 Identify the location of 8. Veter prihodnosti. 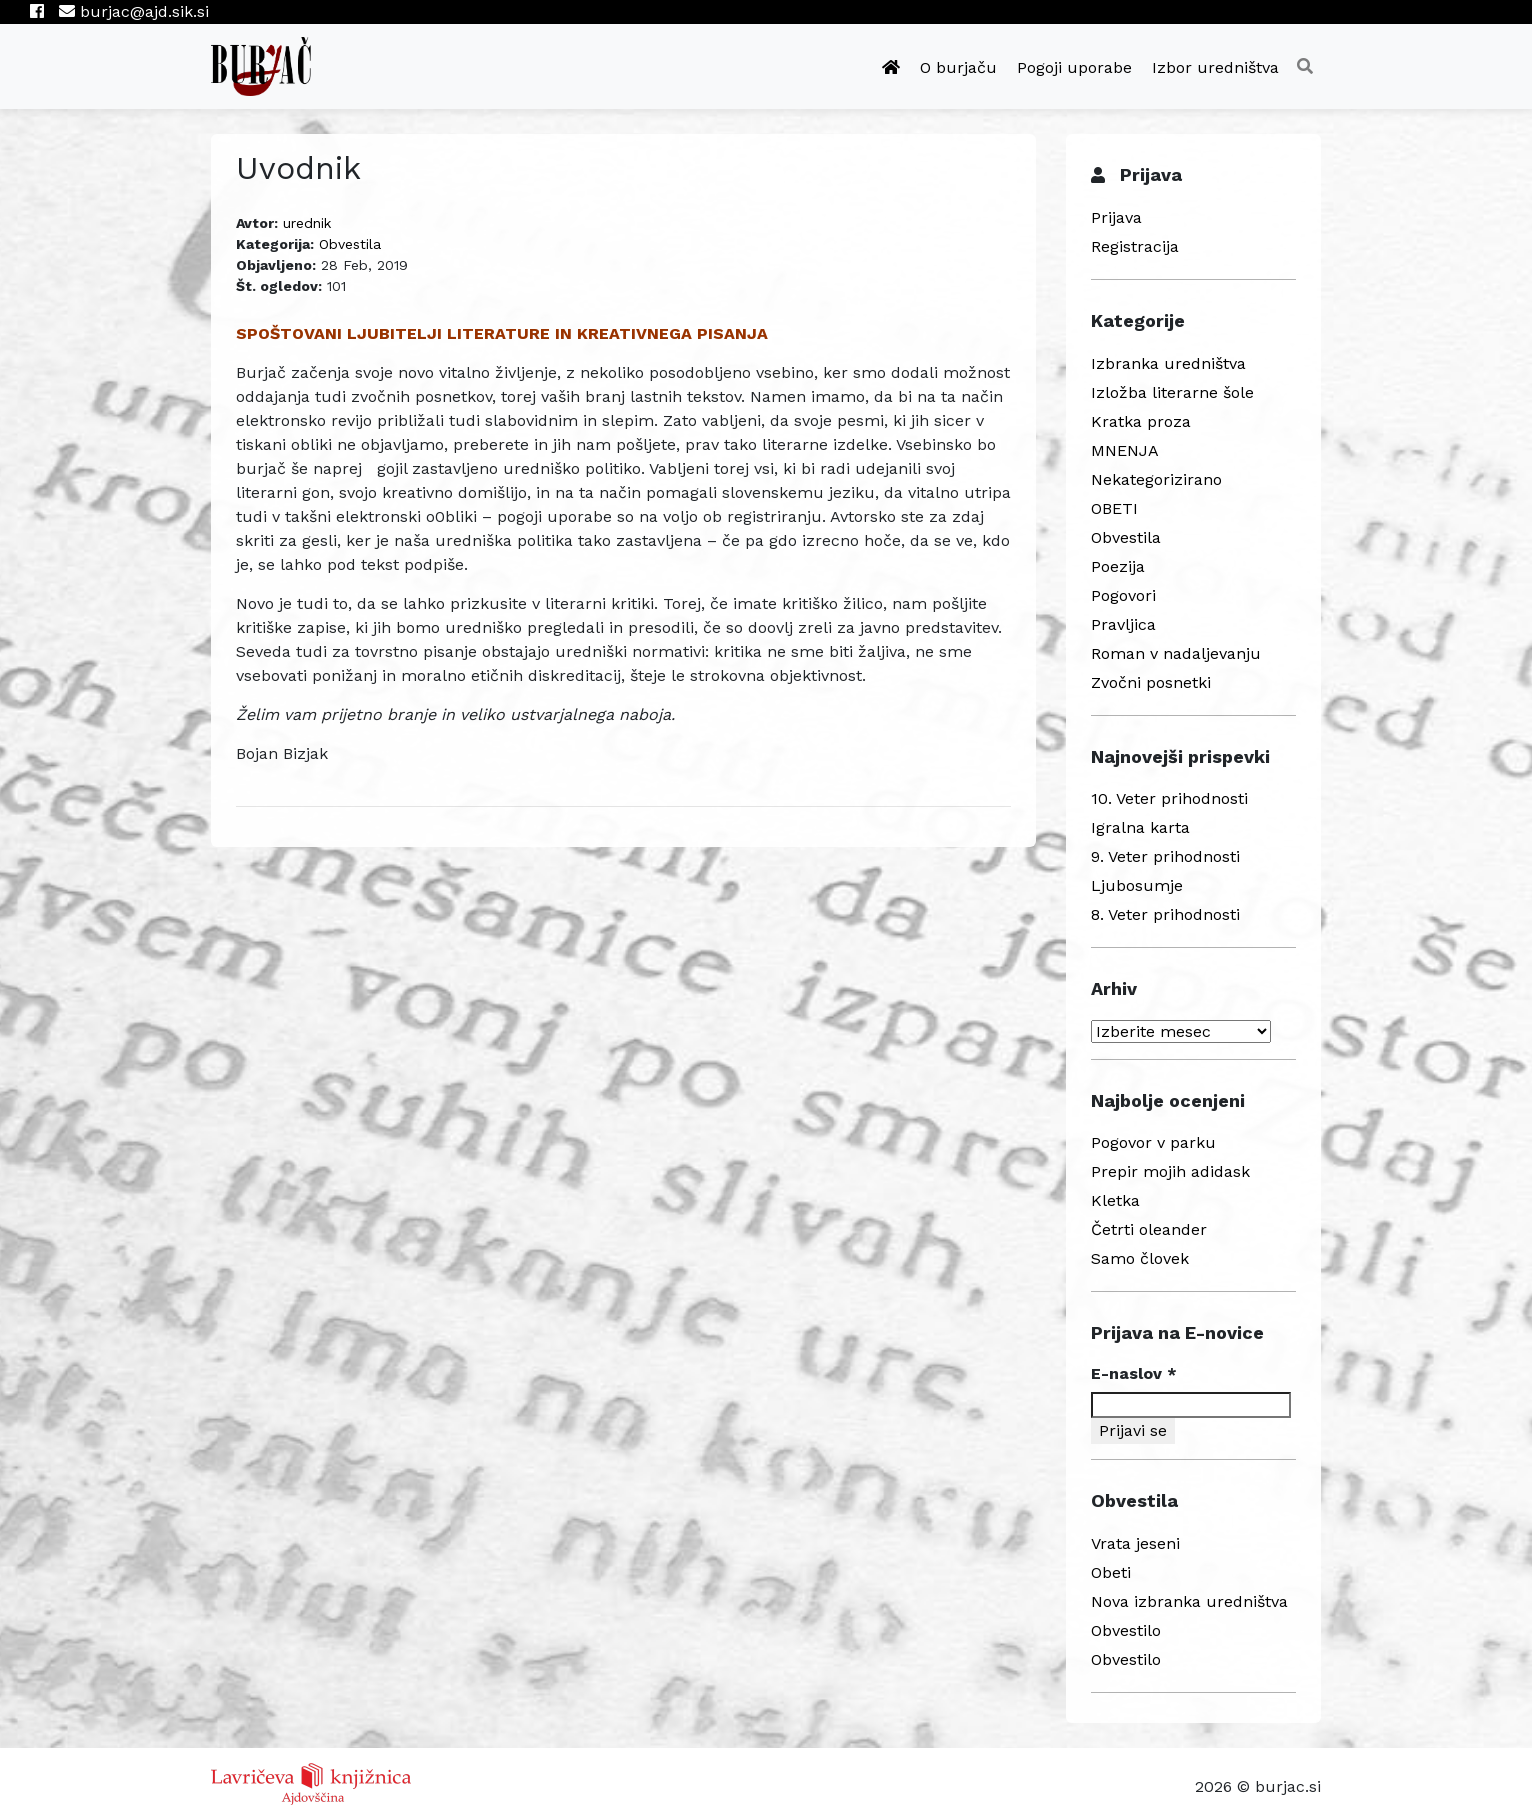
(1165, 914).